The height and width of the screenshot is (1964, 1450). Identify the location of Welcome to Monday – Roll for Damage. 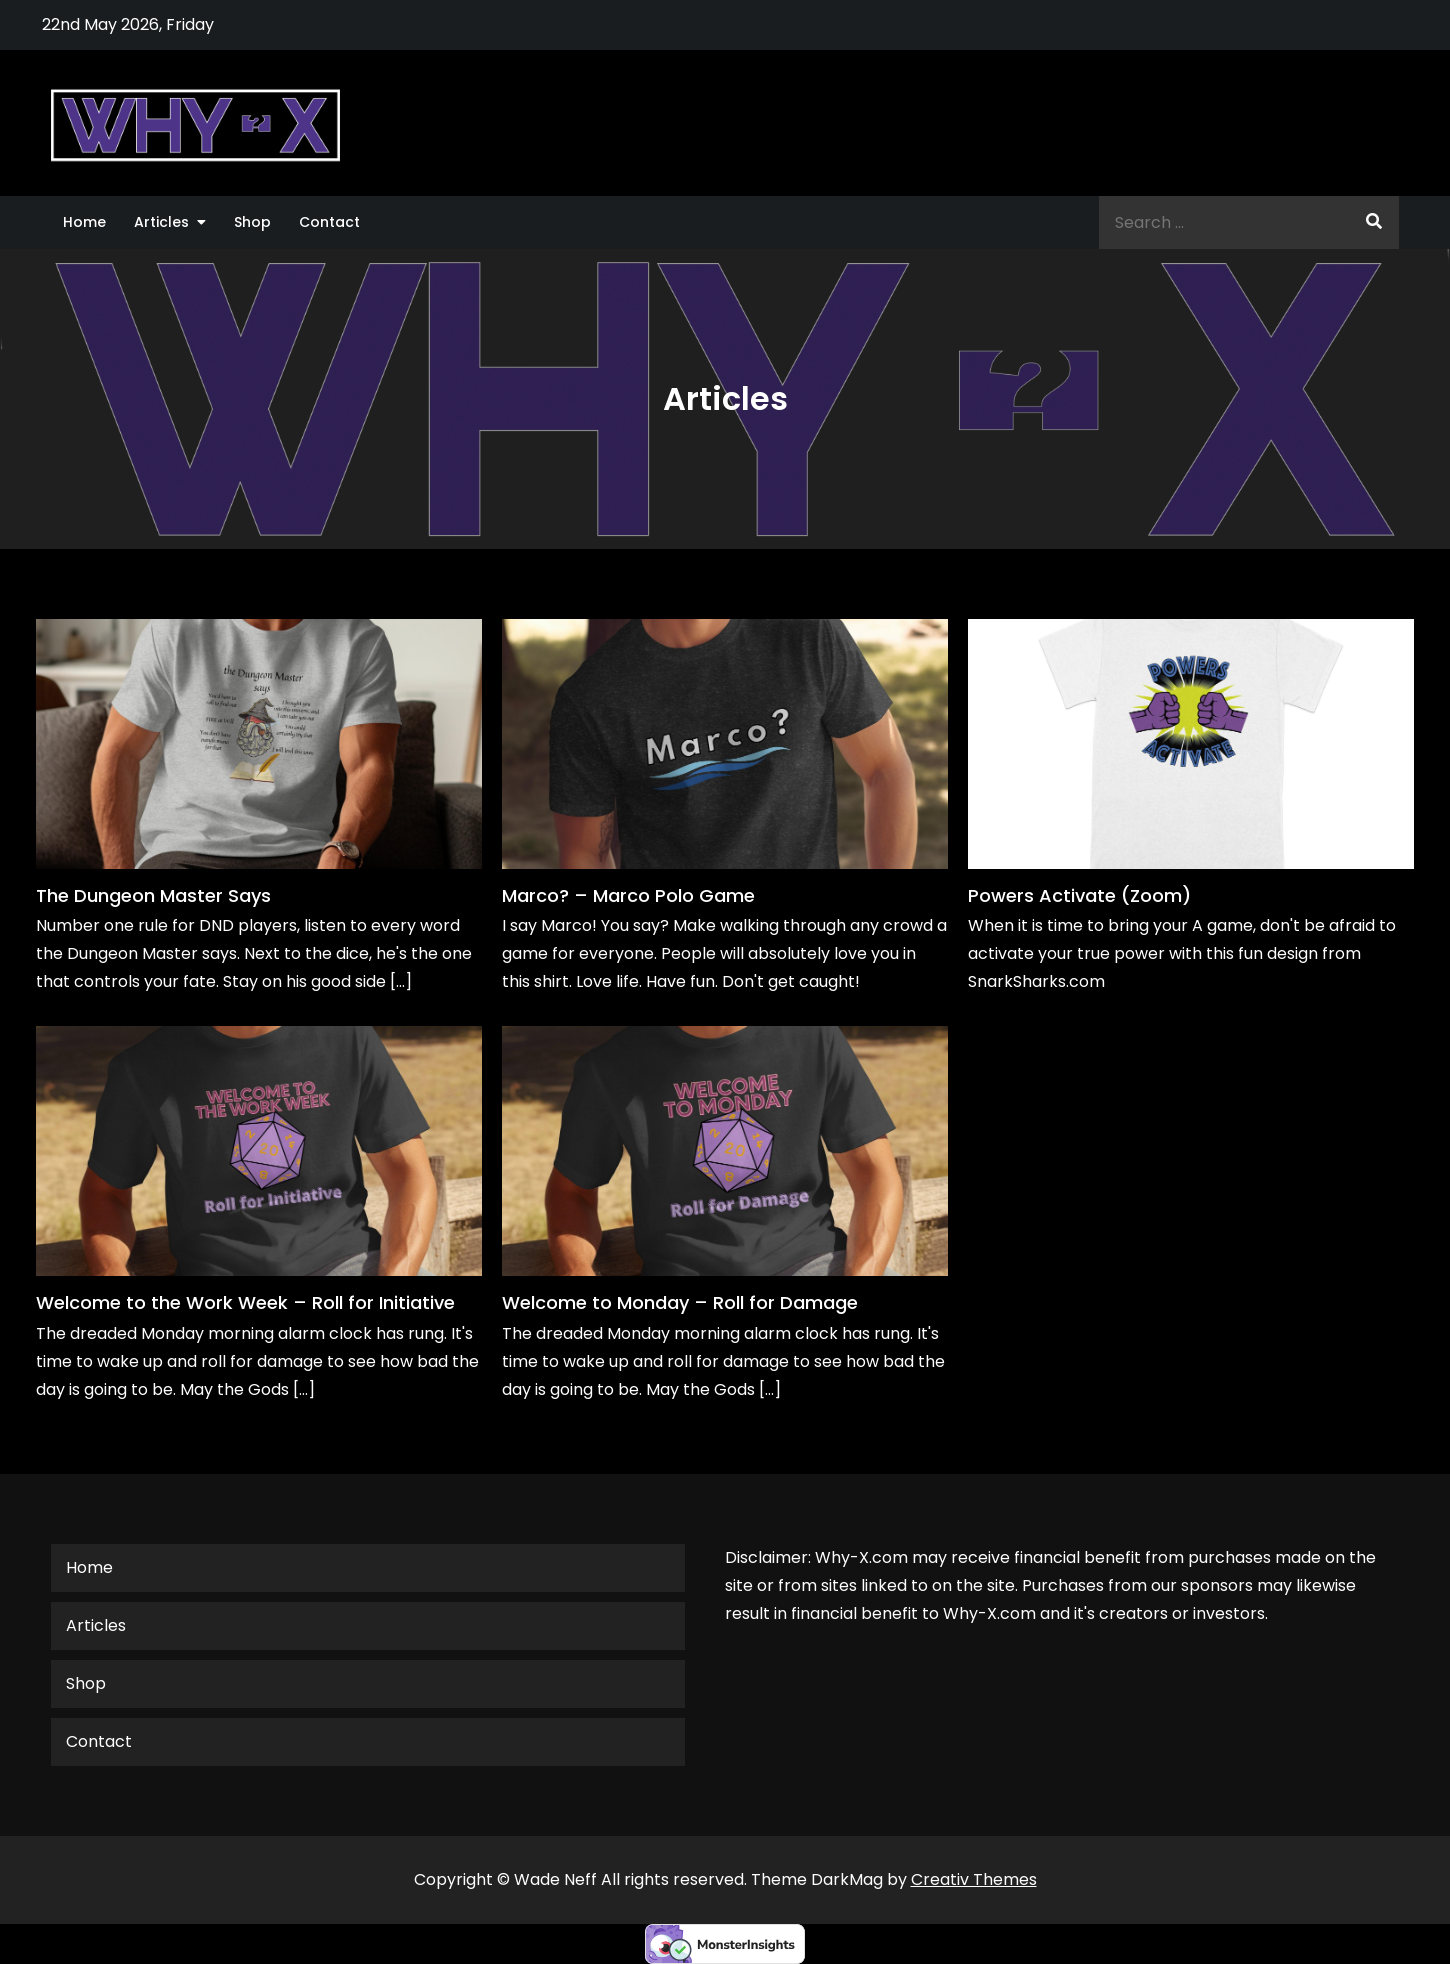
(680, 1302).